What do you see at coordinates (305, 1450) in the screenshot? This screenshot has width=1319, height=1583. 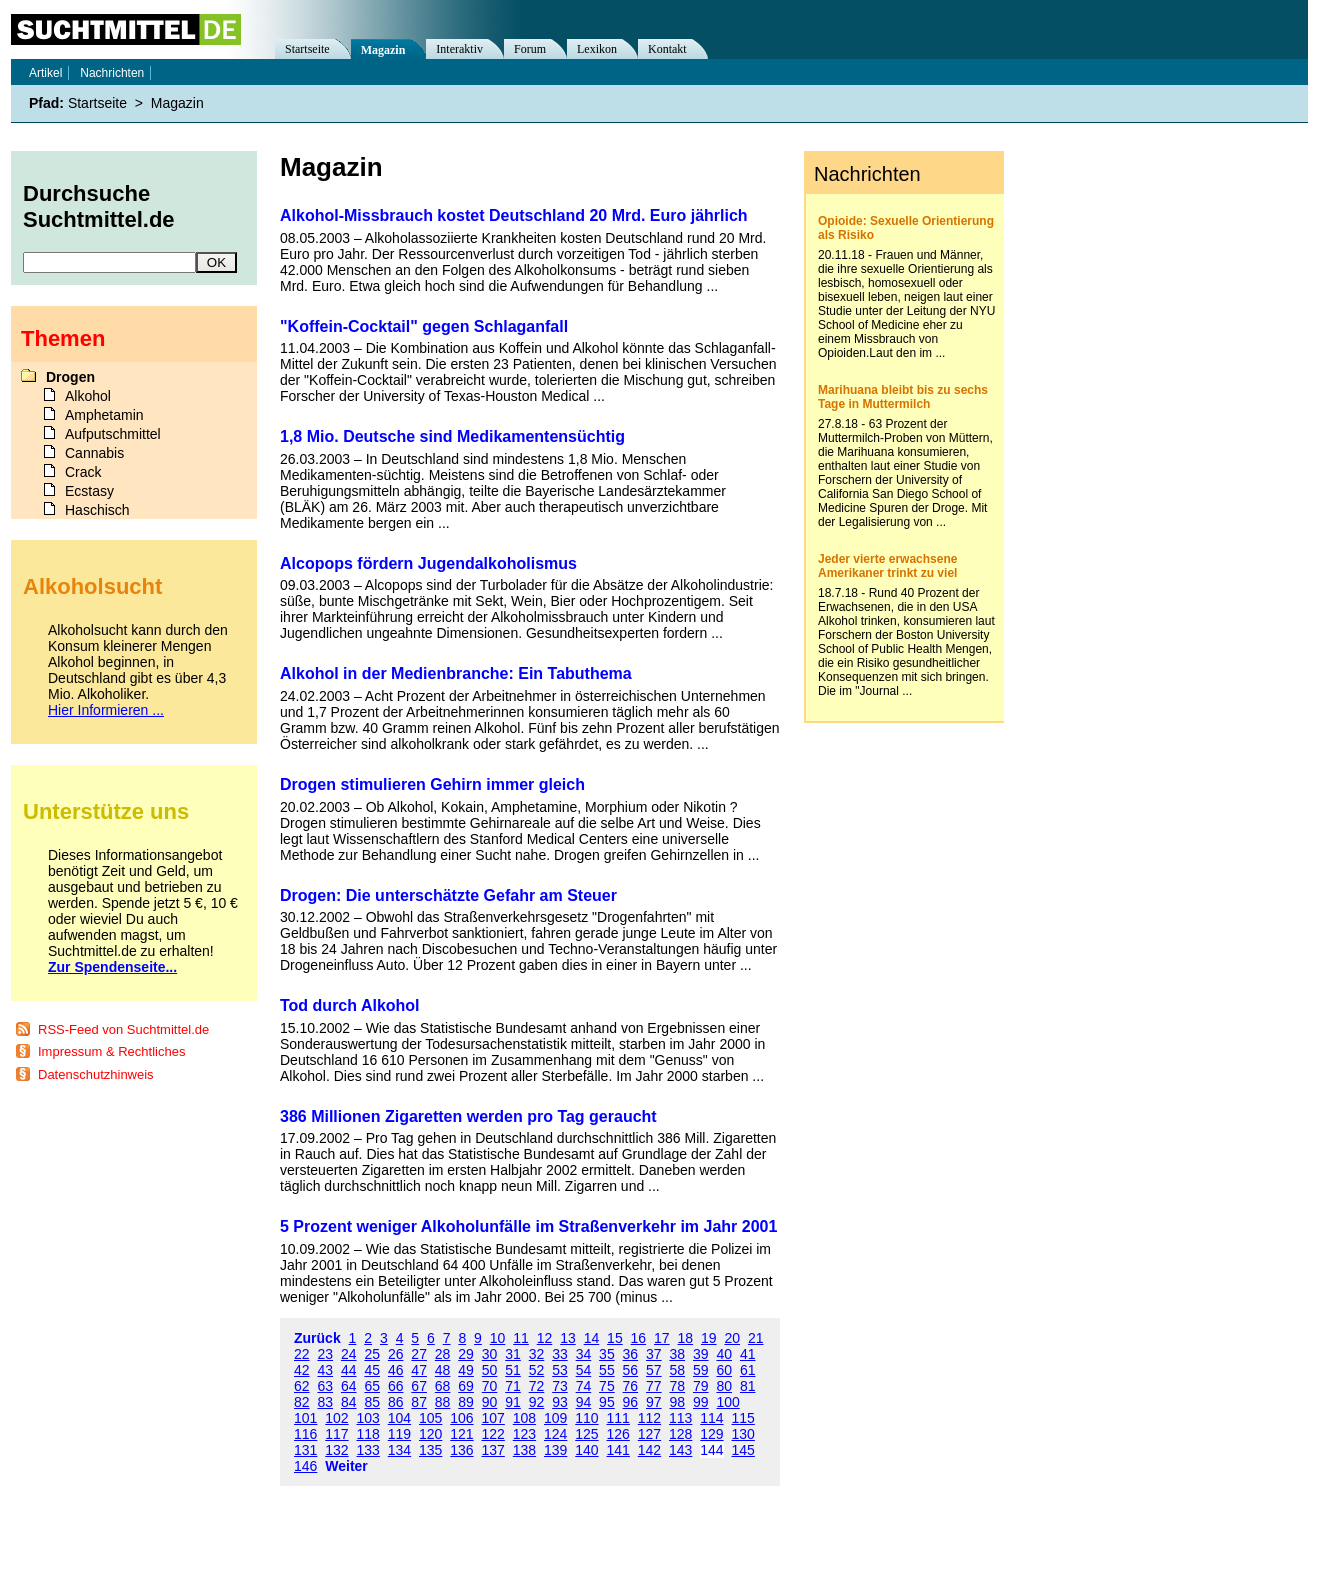 I see `131` at bounding box center [305, 1450].